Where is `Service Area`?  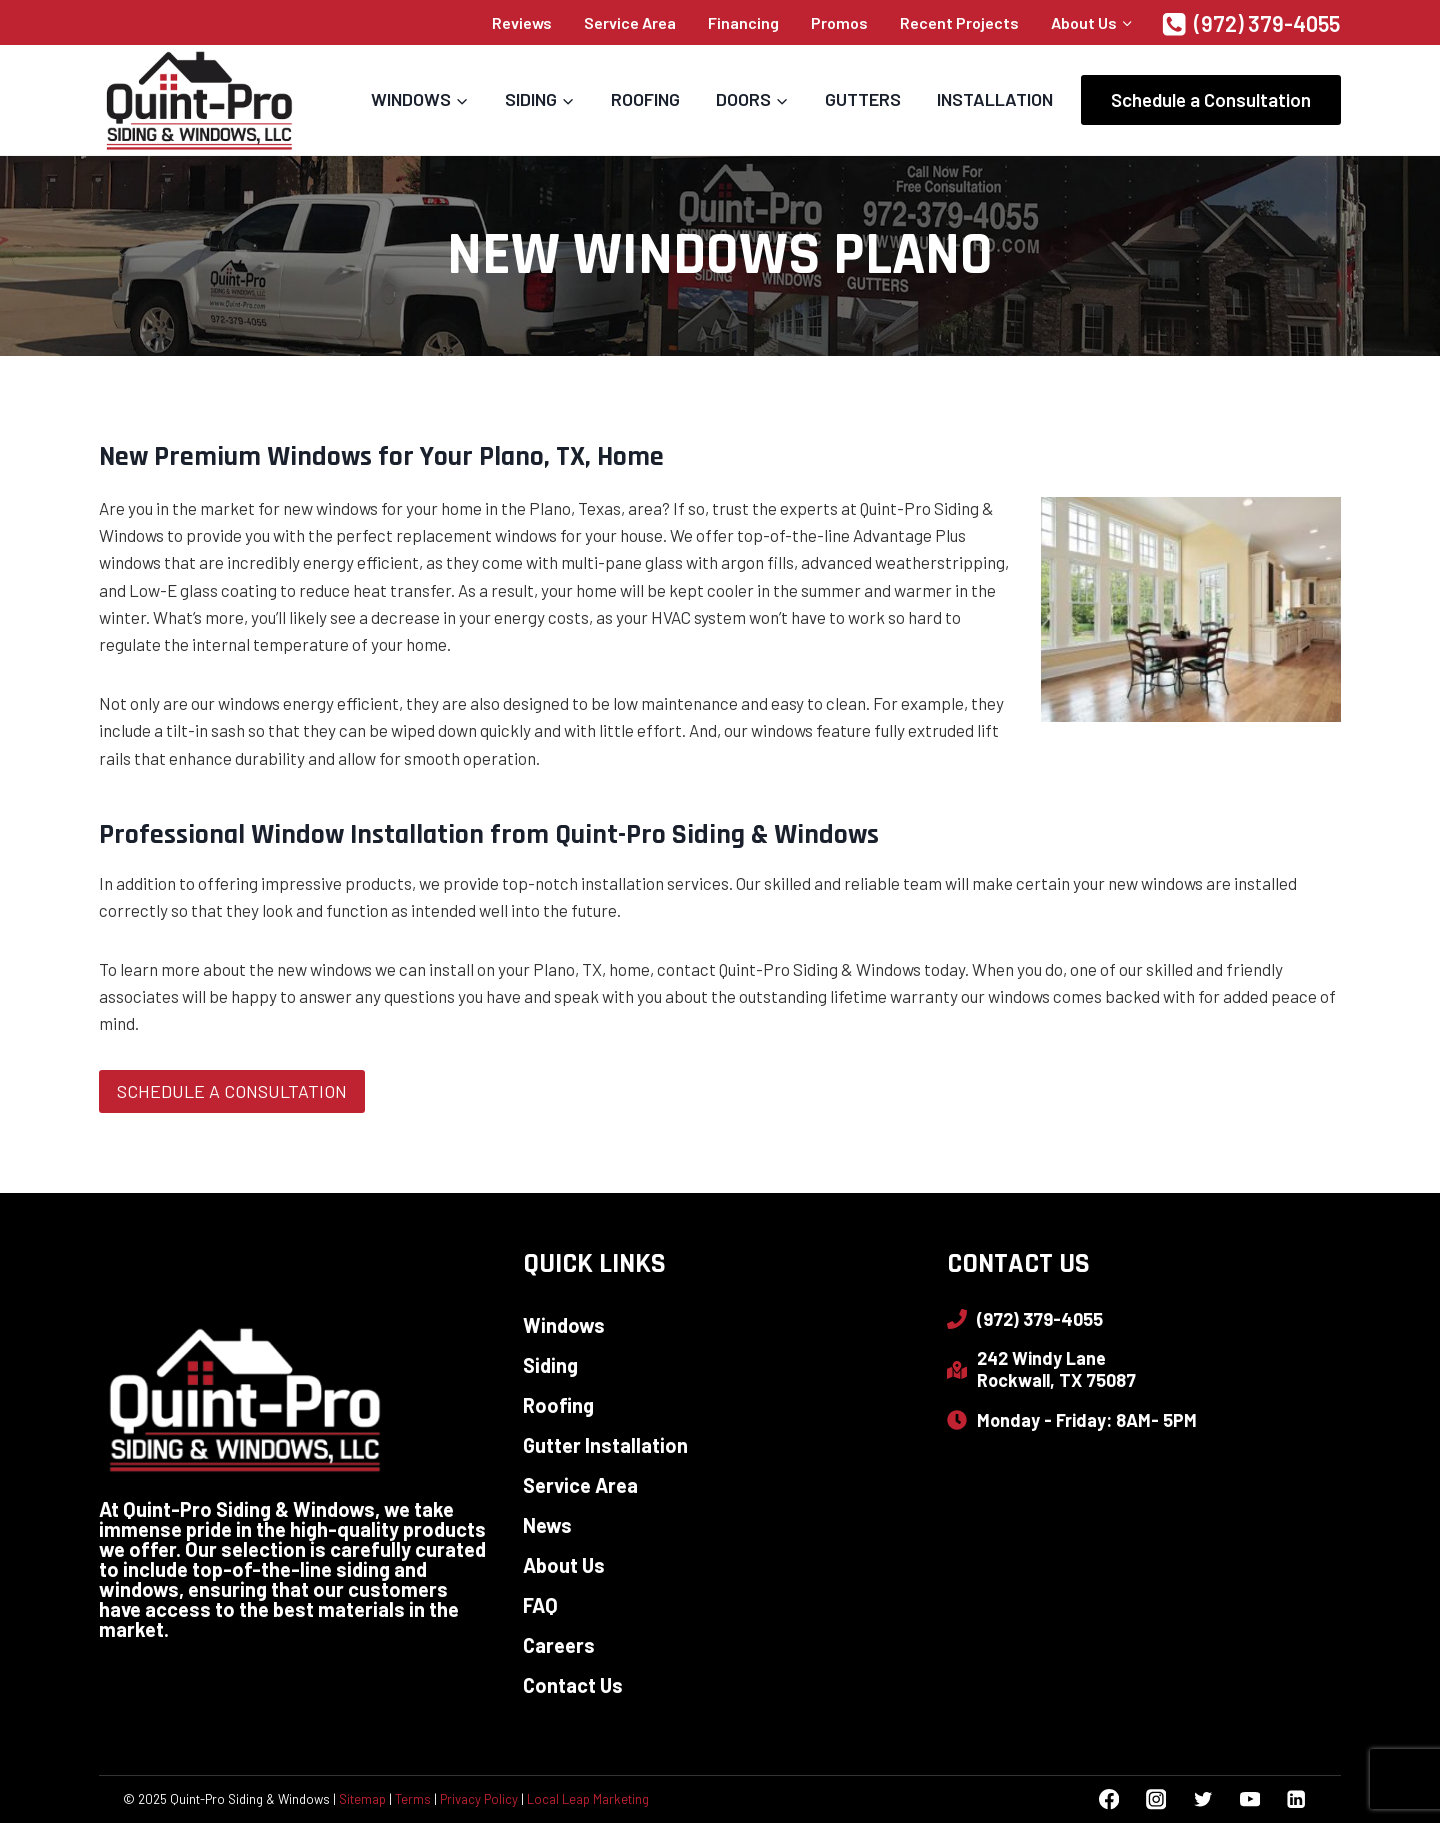
Service Area is located at coordinates (630, 22).